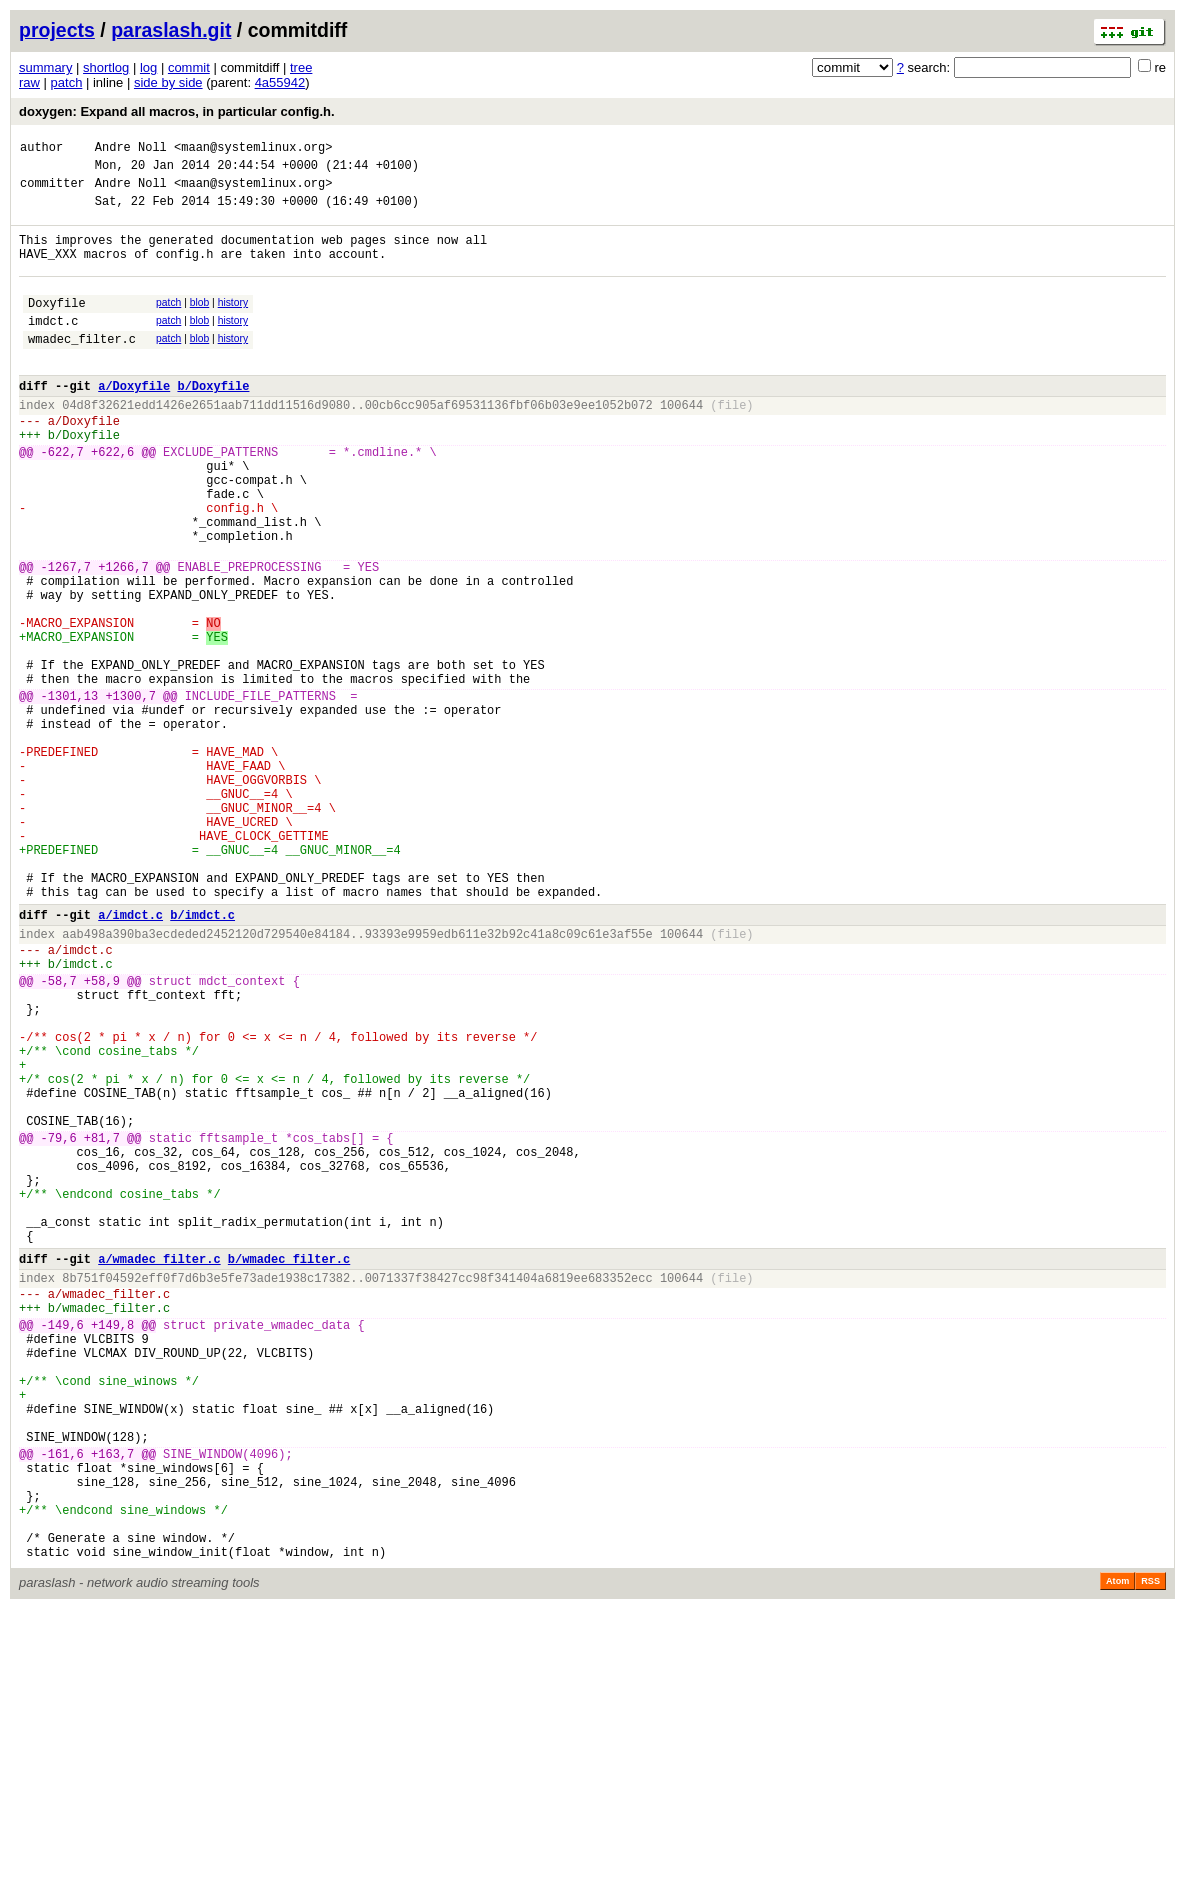  What do you see at coordinates (112, 1705) in the screenshot?
I see `+163,7` at bounding box center [112, 1705].